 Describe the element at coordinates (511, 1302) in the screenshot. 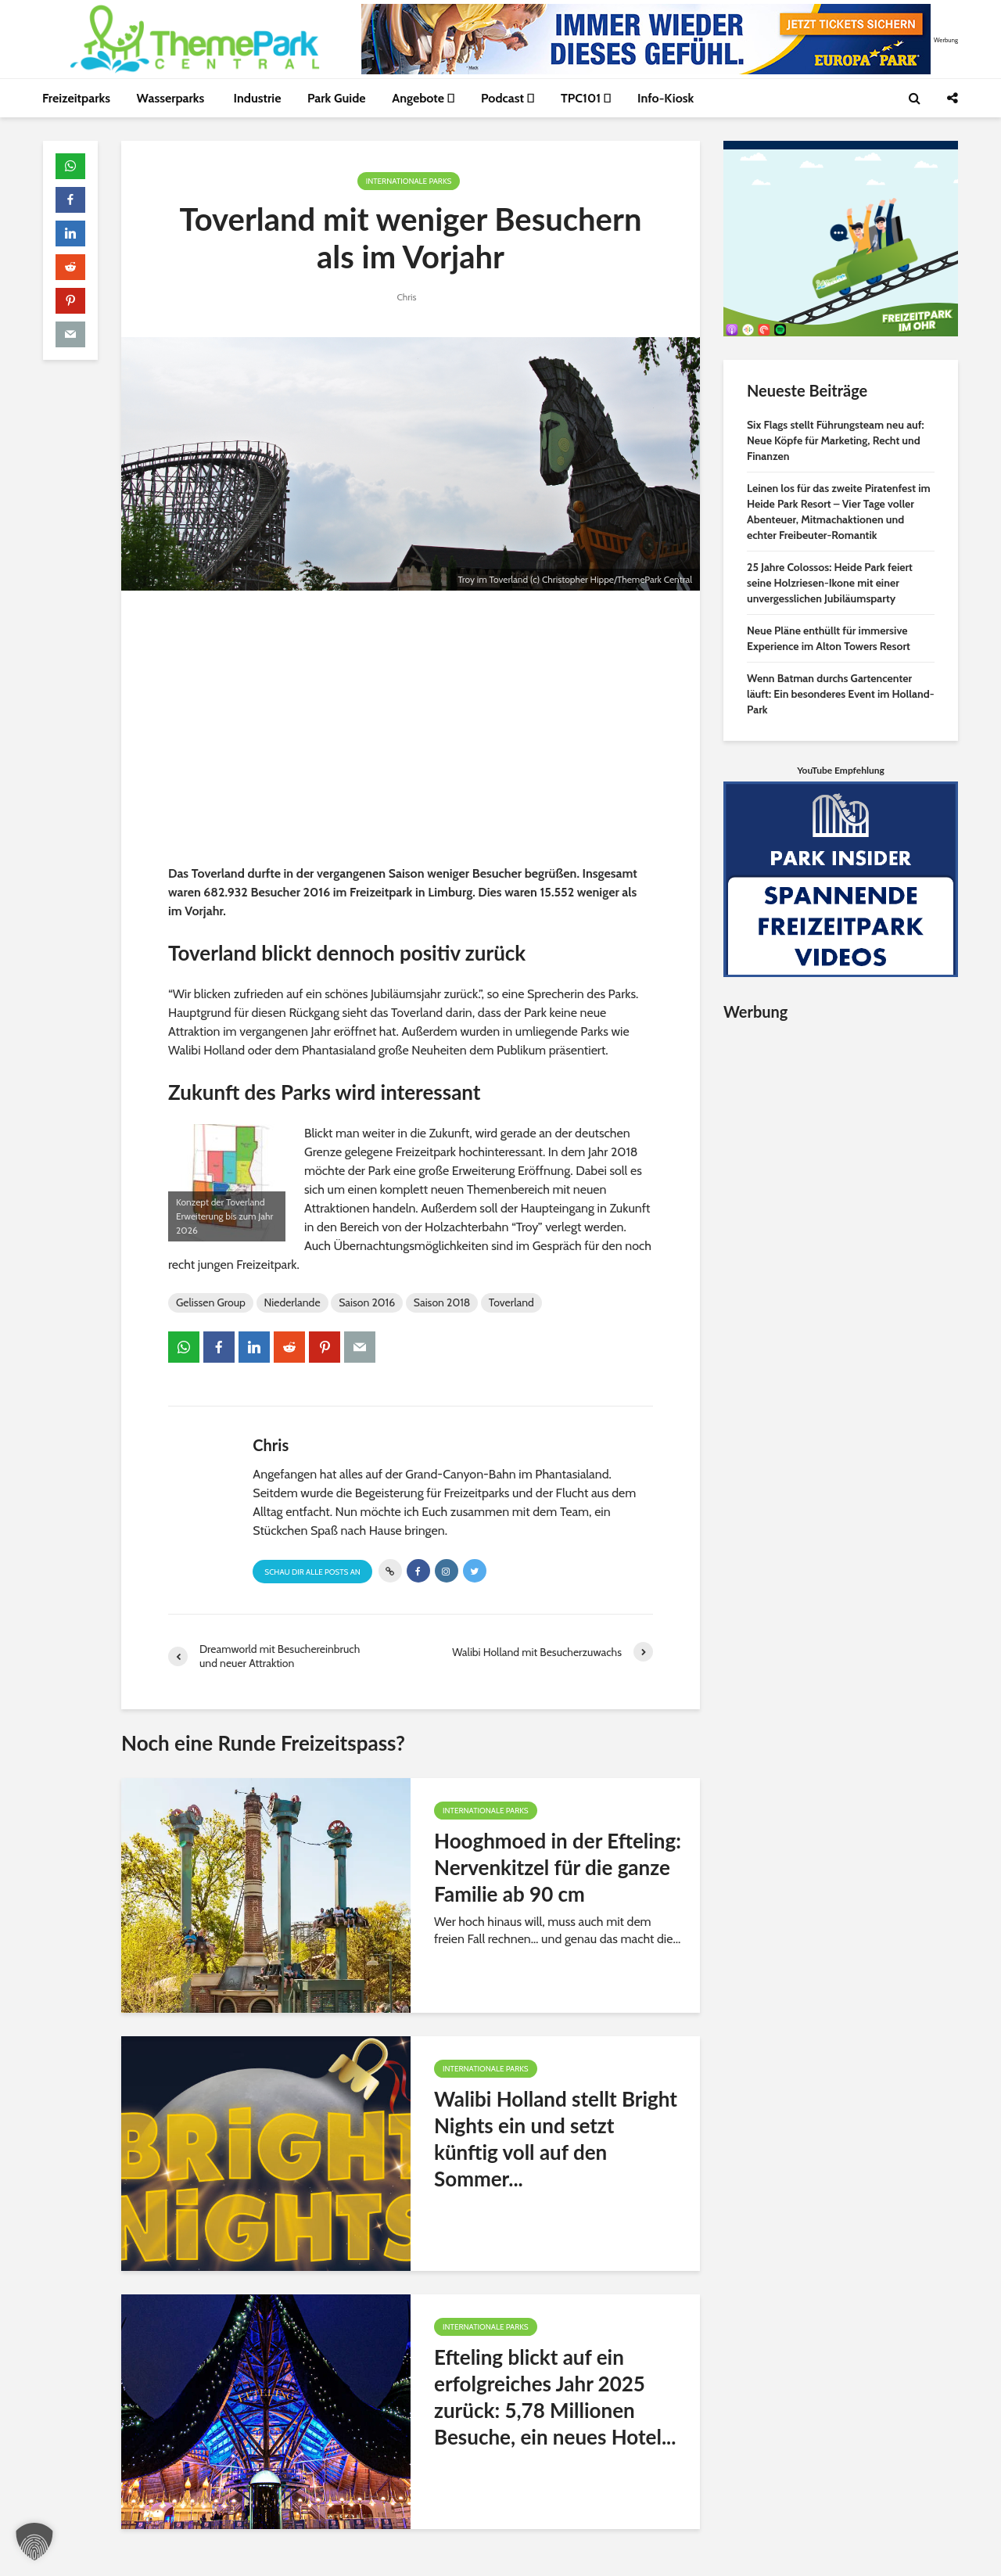

I see `Toverland` at that location.